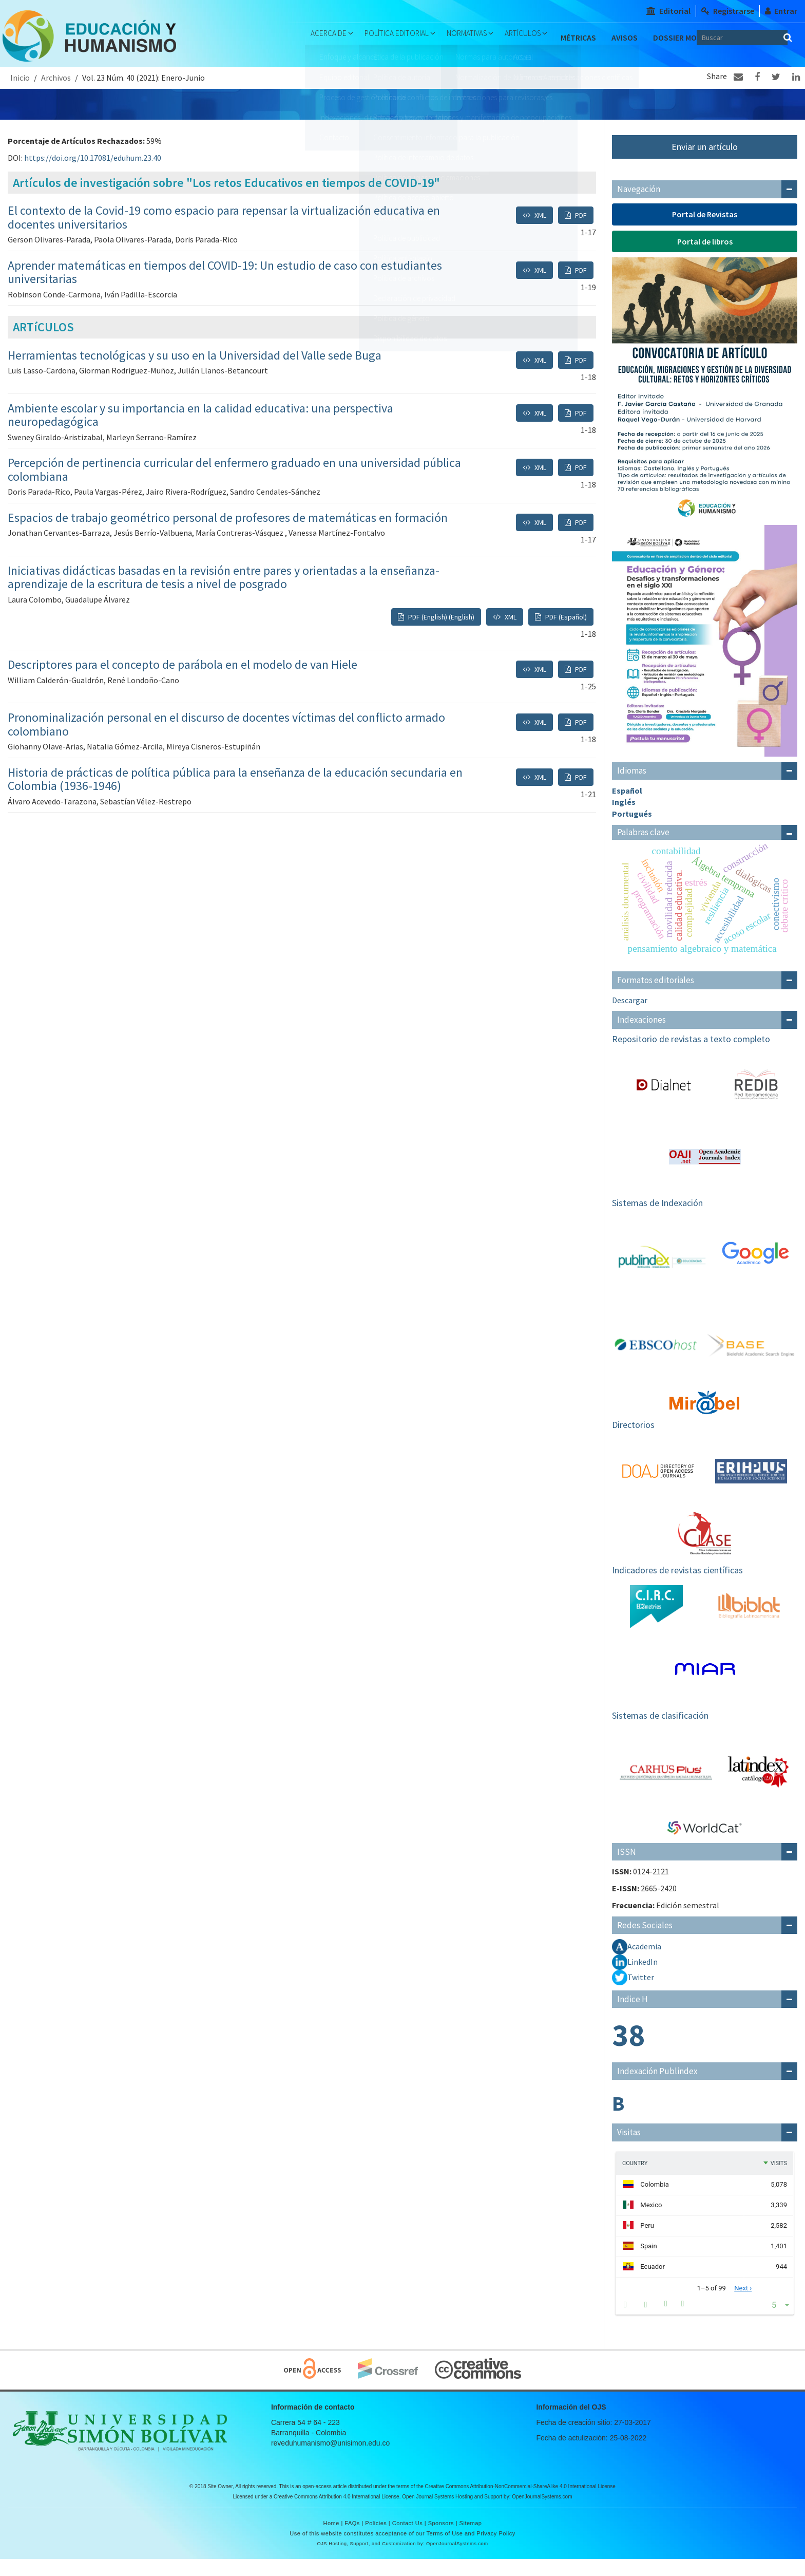 The width and height of the screenshot is (805, 2576). I want to click on Creative Commons Attribution 4.0 International License, so click(336, 2513).